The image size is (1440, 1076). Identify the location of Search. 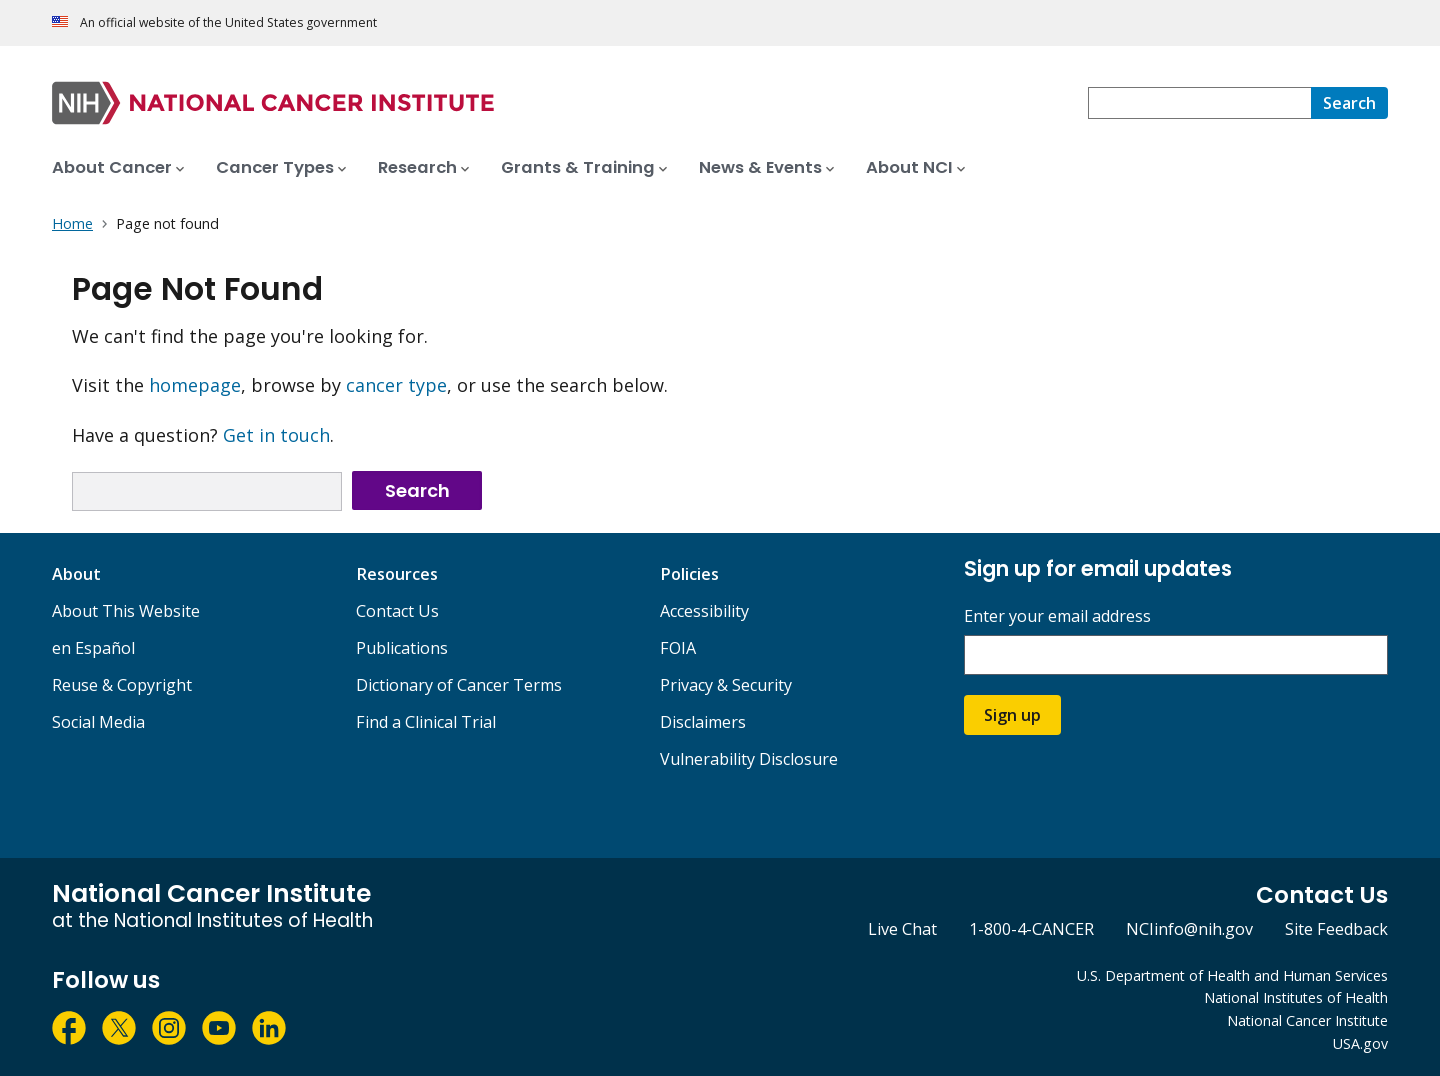
(417, 490).